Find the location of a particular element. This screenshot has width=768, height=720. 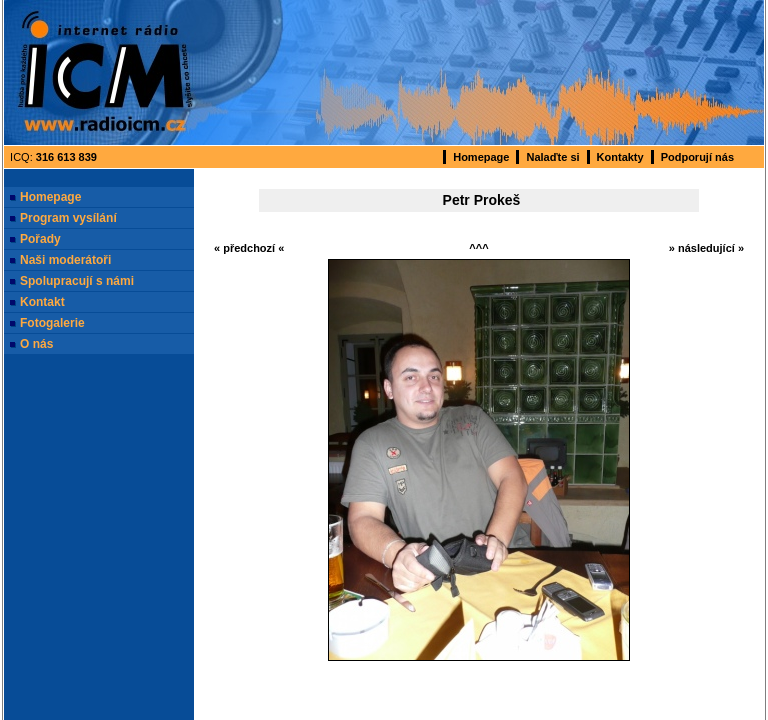

Spolupracují s námi is located at coordinates (77, 281).